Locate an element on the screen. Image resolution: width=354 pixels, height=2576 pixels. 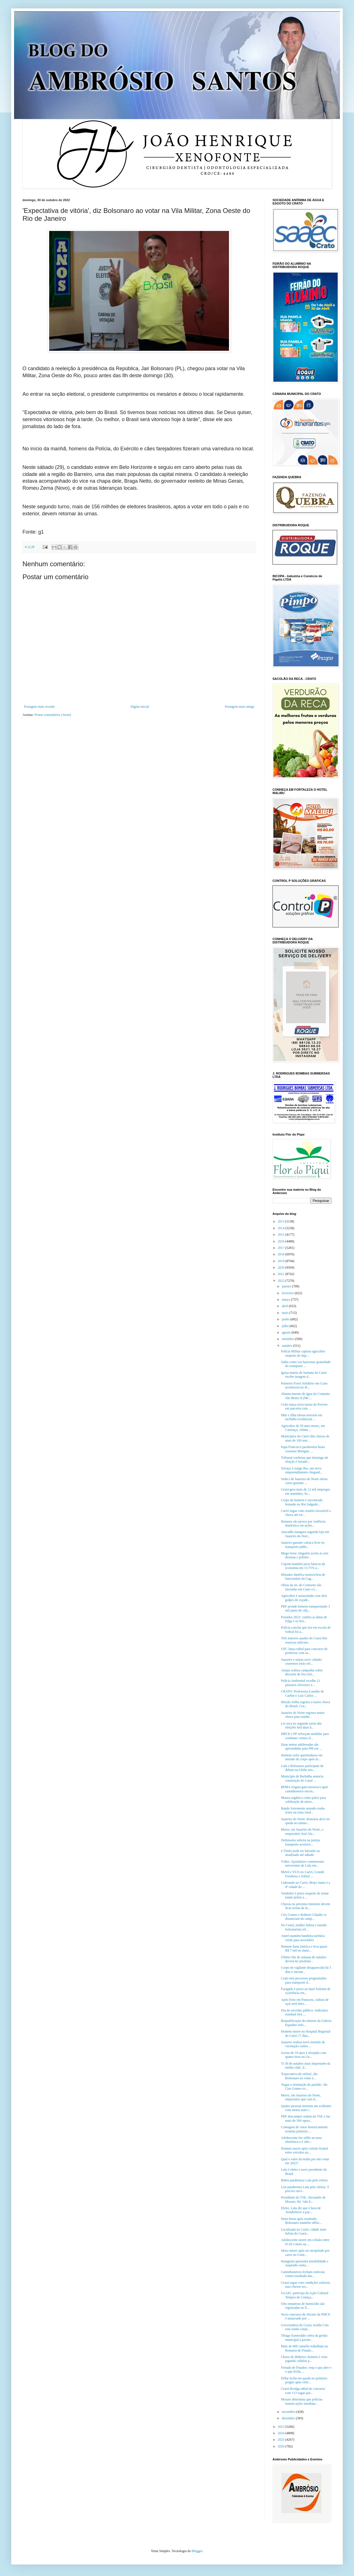
Adolescente morre em colisão entre D-20 e moto na ... is located at coordinates (305, 2242).